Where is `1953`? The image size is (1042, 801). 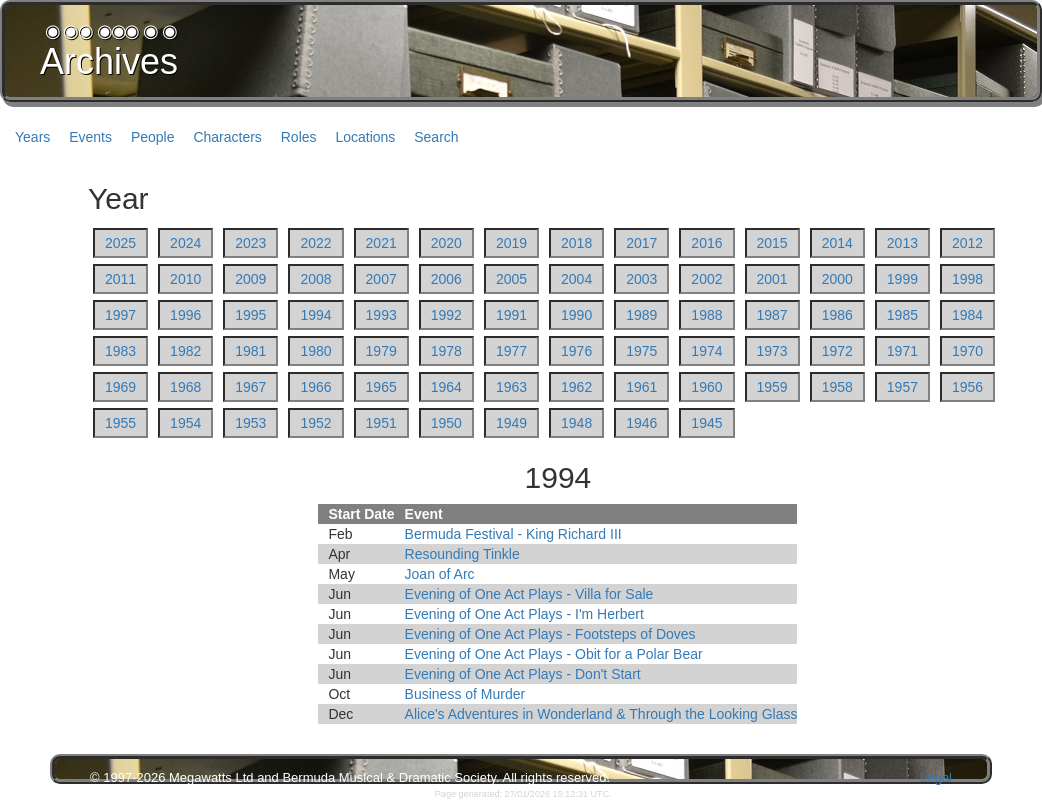
1953 is located at coordinates (250, 423).